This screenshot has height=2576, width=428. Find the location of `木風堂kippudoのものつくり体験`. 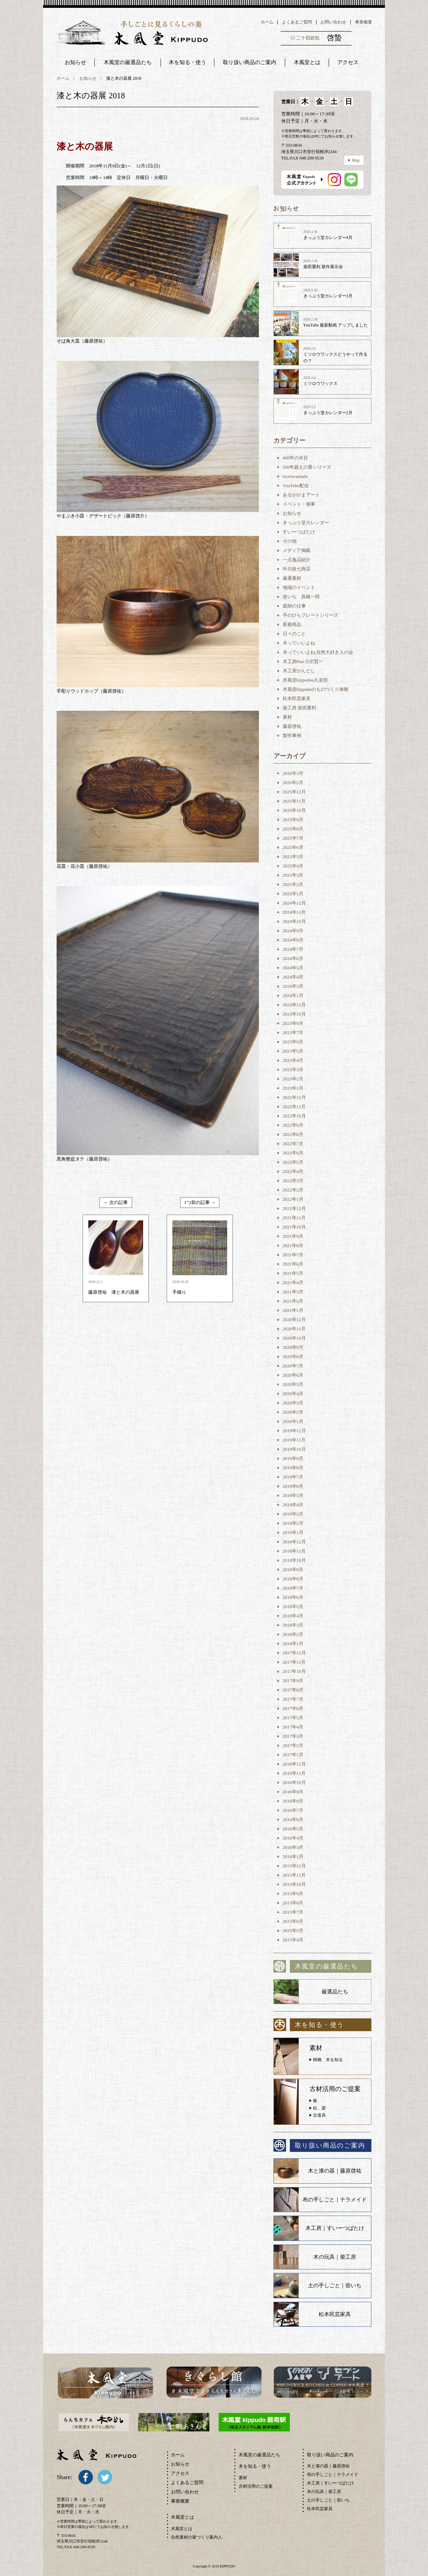

木風堂kippudoのものつくり体験 is located at coordinates (316, 689).